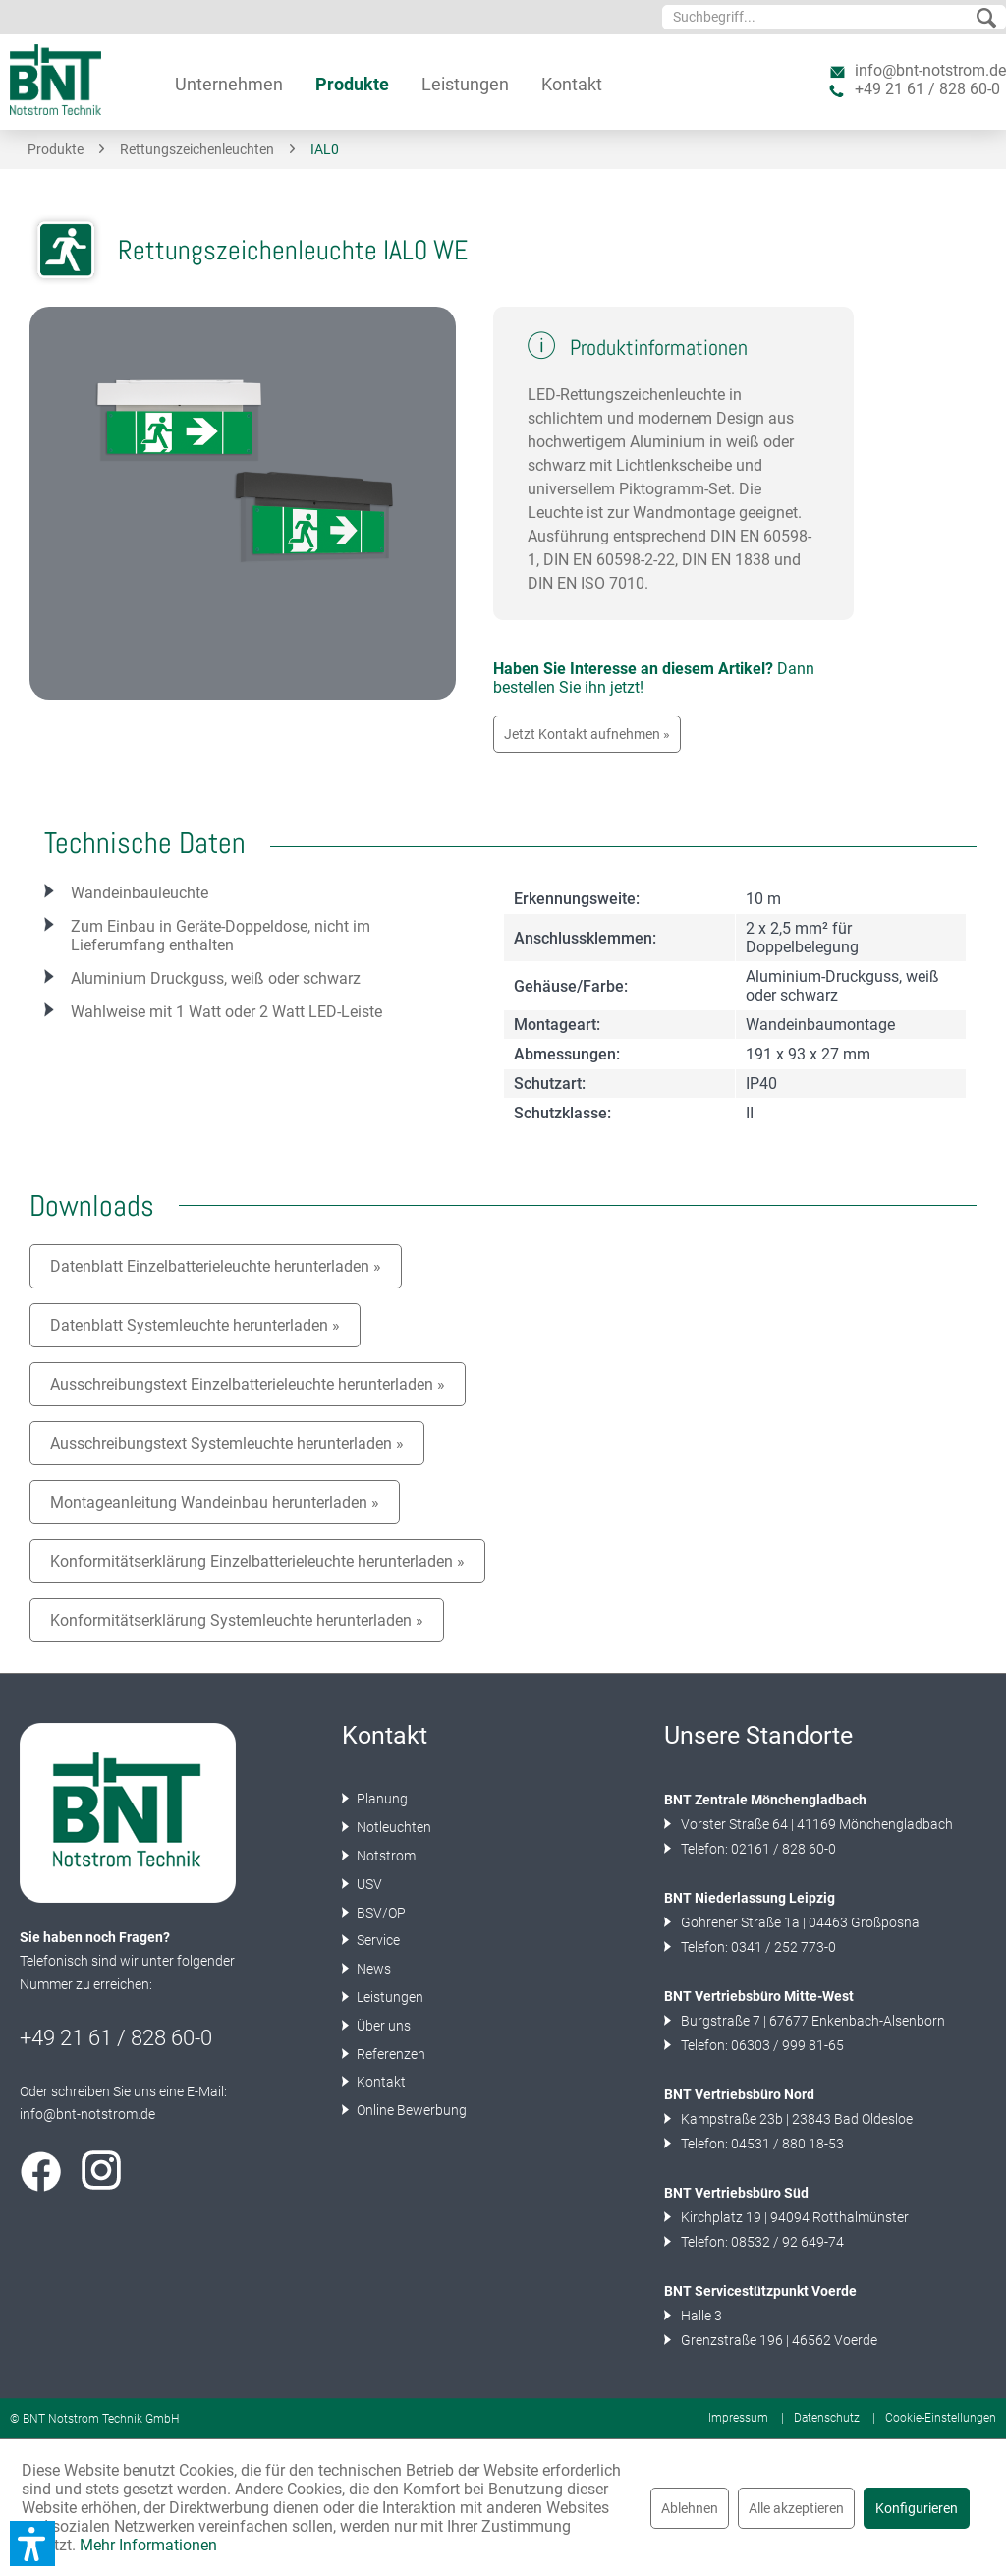 The image size is (1006, 2576). I want to click on [Kontakt], so click(572, 84).